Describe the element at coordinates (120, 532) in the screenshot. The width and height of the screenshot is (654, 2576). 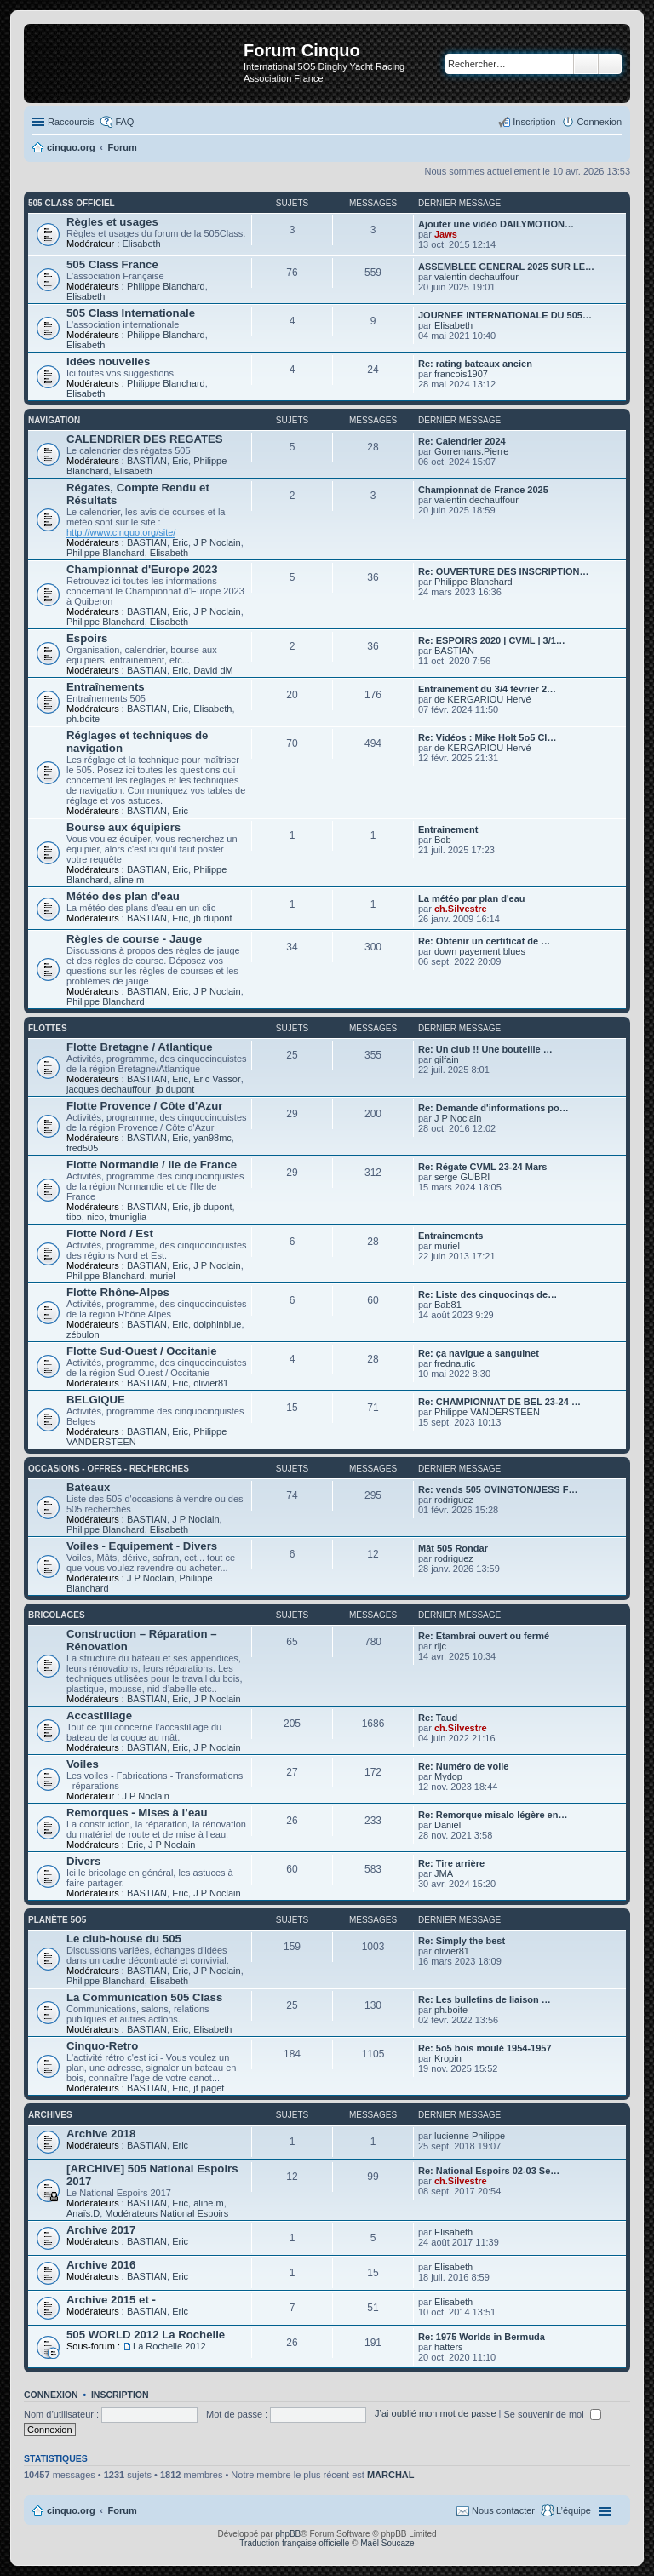
I see `http://www.cinquo.org/site/` at that location.